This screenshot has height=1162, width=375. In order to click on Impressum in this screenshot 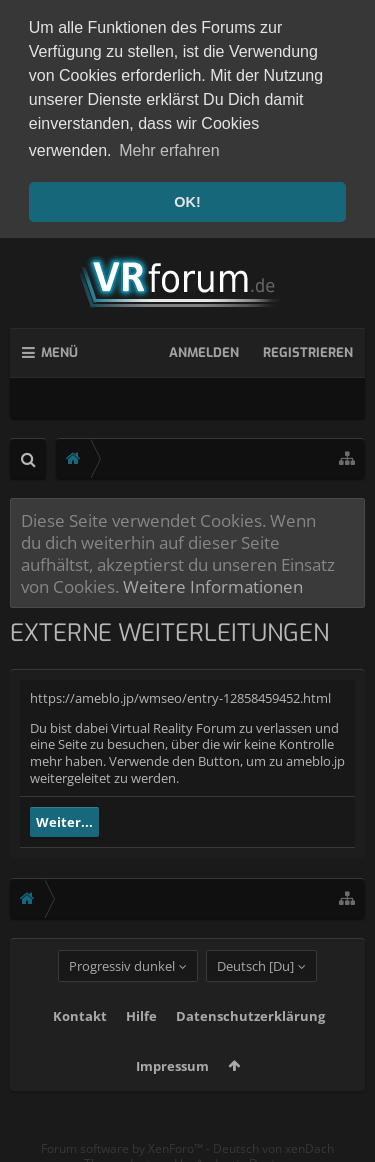, I will do `click(172, 1097)`.